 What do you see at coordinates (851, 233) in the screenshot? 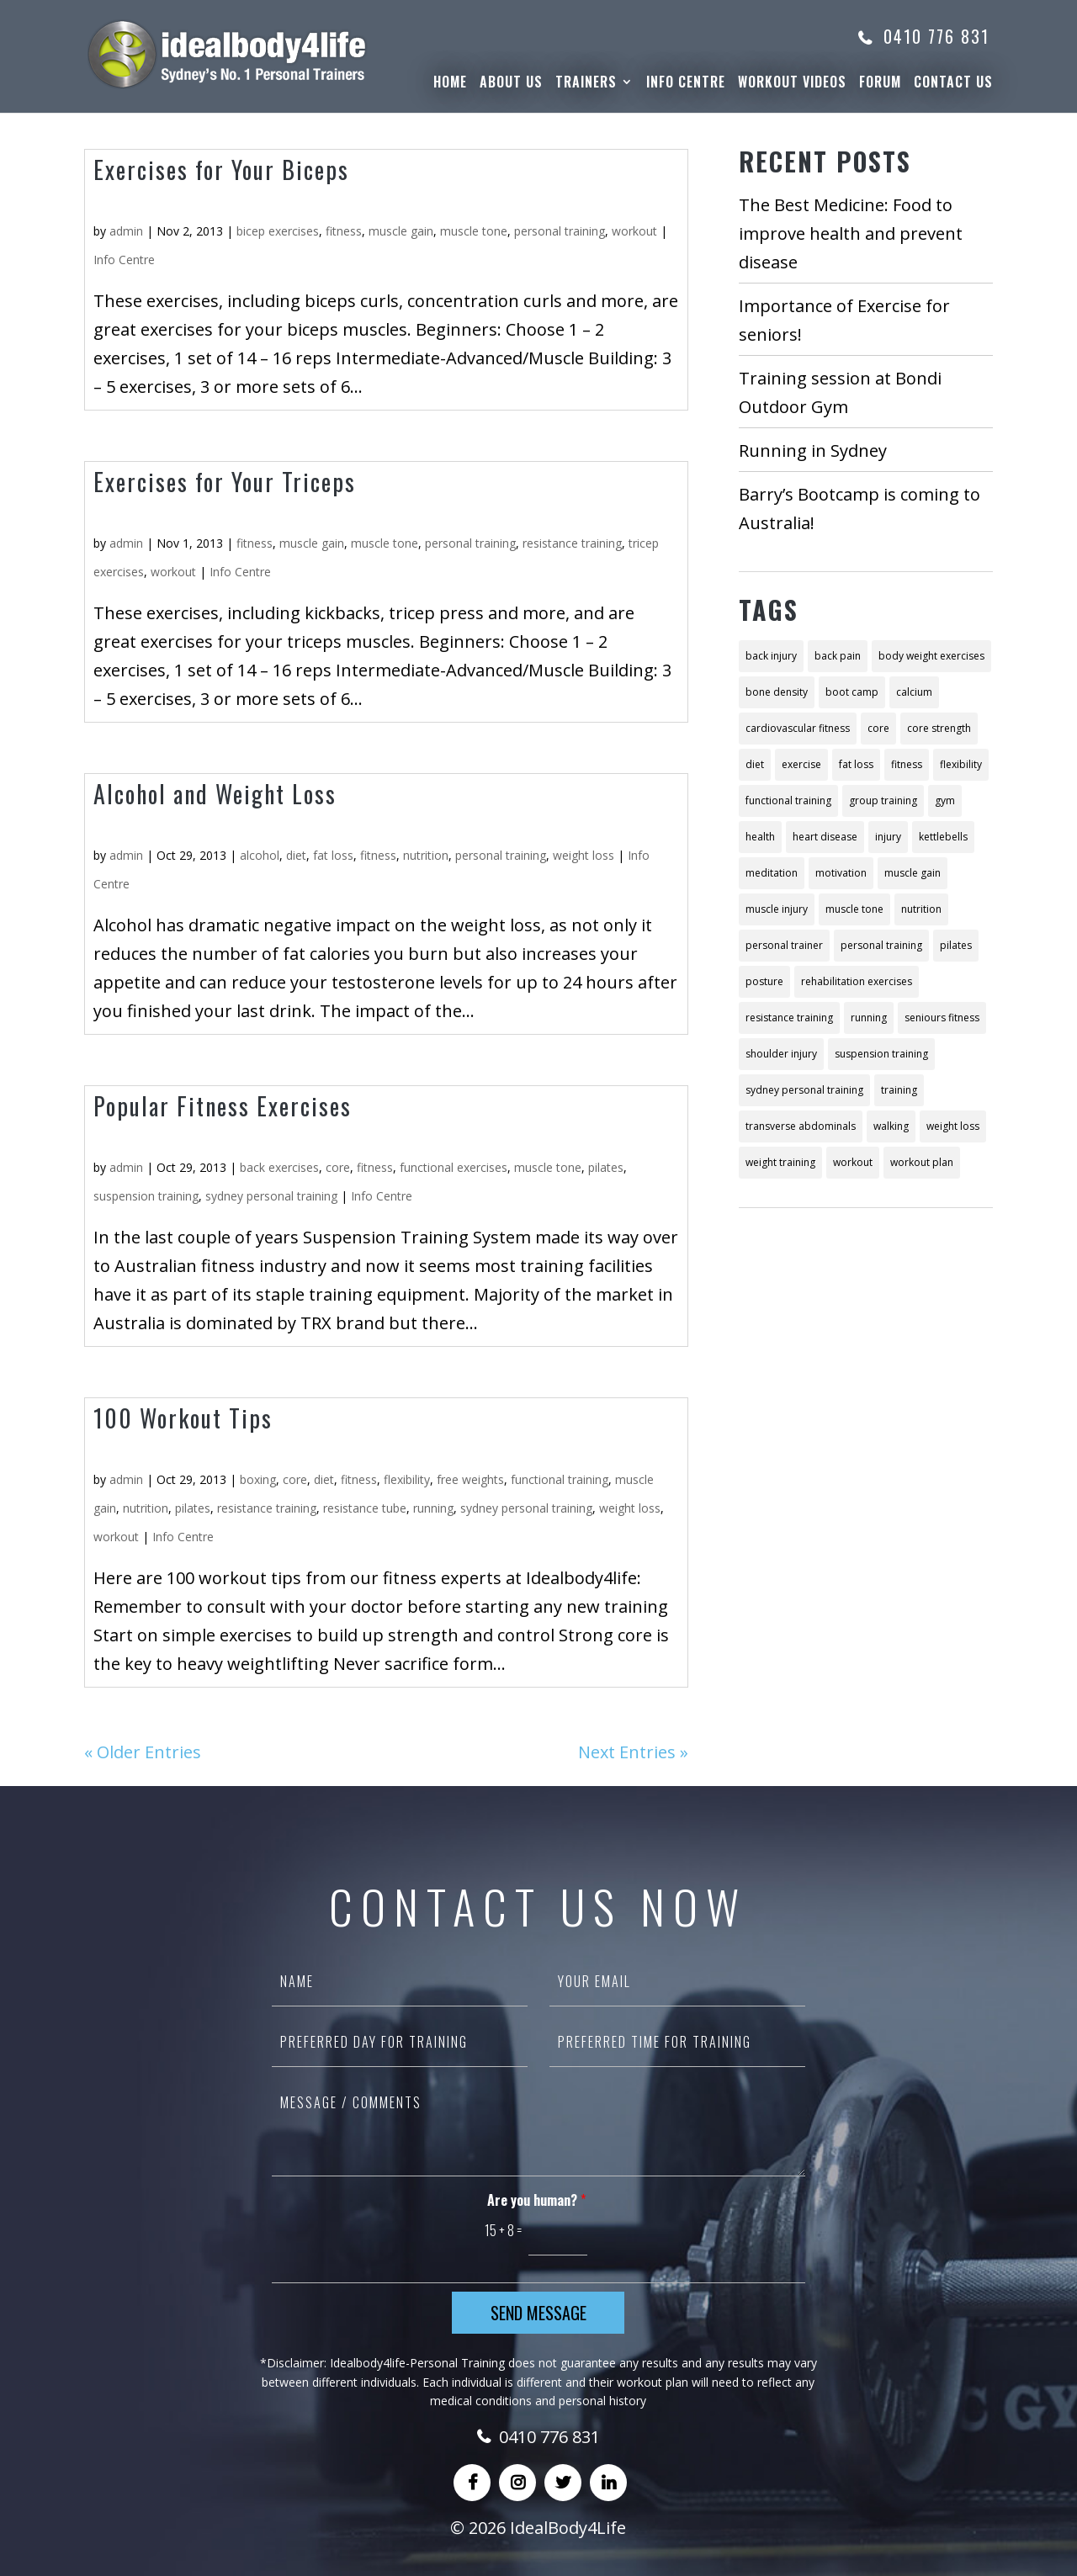
I see `The Best Medicine: Food to improve health and prevent disease` at bounding box center [851, 233].